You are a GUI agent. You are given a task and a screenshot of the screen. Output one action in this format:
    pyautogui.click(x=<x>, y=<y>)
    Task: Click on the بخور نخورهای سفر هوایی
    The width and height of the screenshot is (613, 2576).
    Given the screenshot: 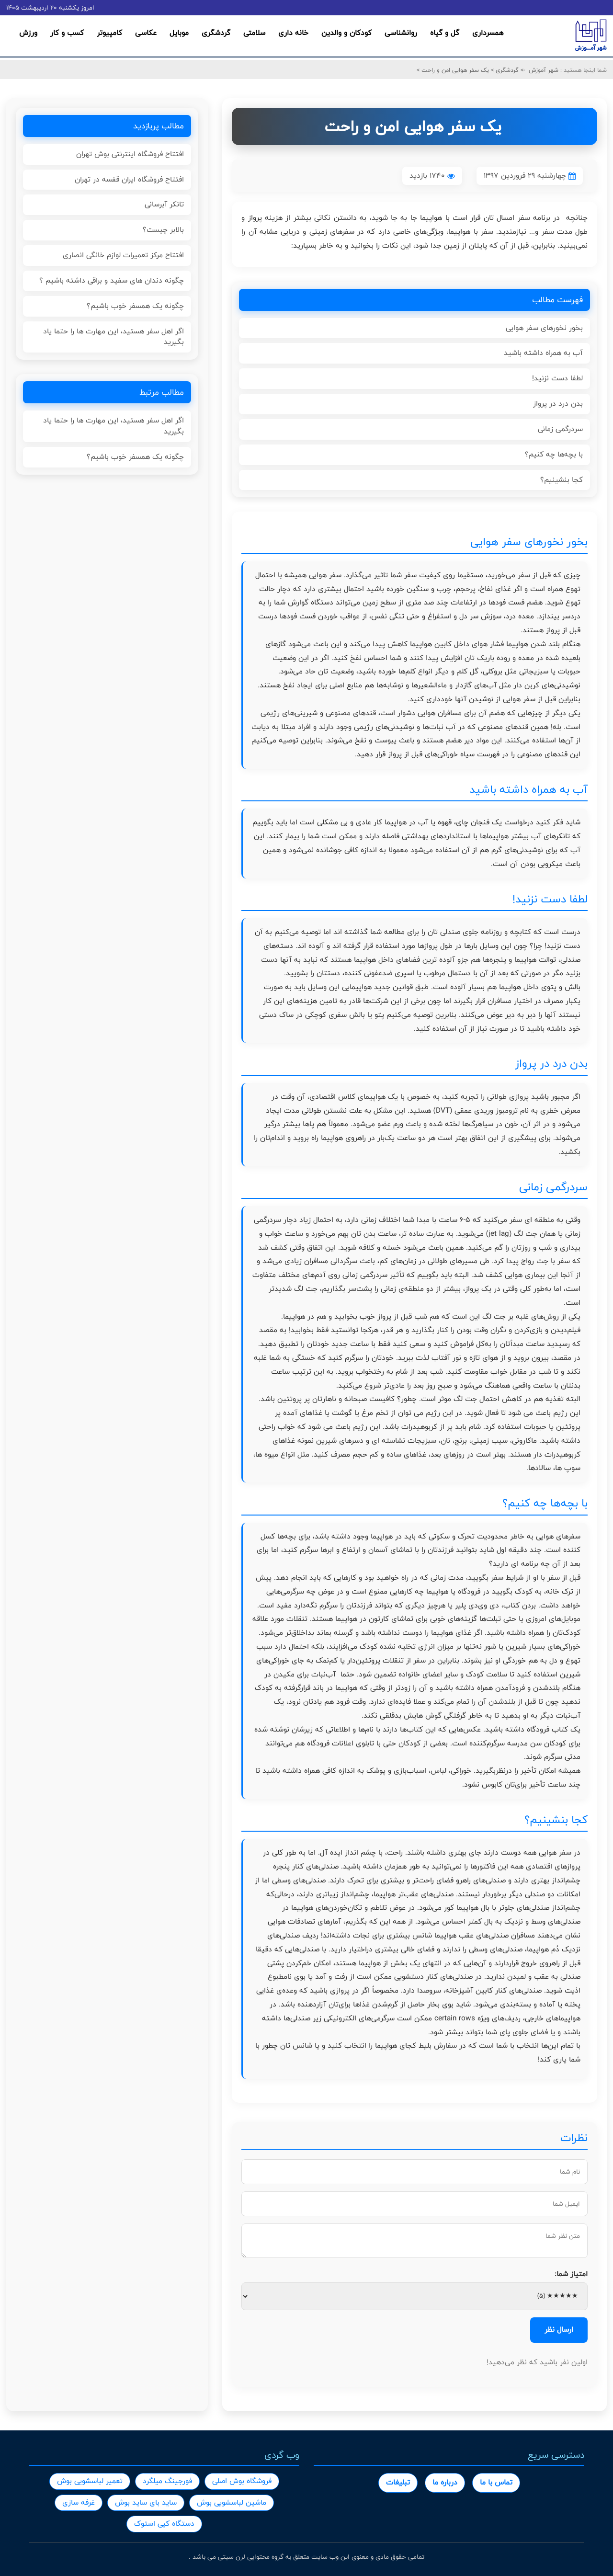 What is the action you would take?
    pyautogui.click(x=544, y=327)
    